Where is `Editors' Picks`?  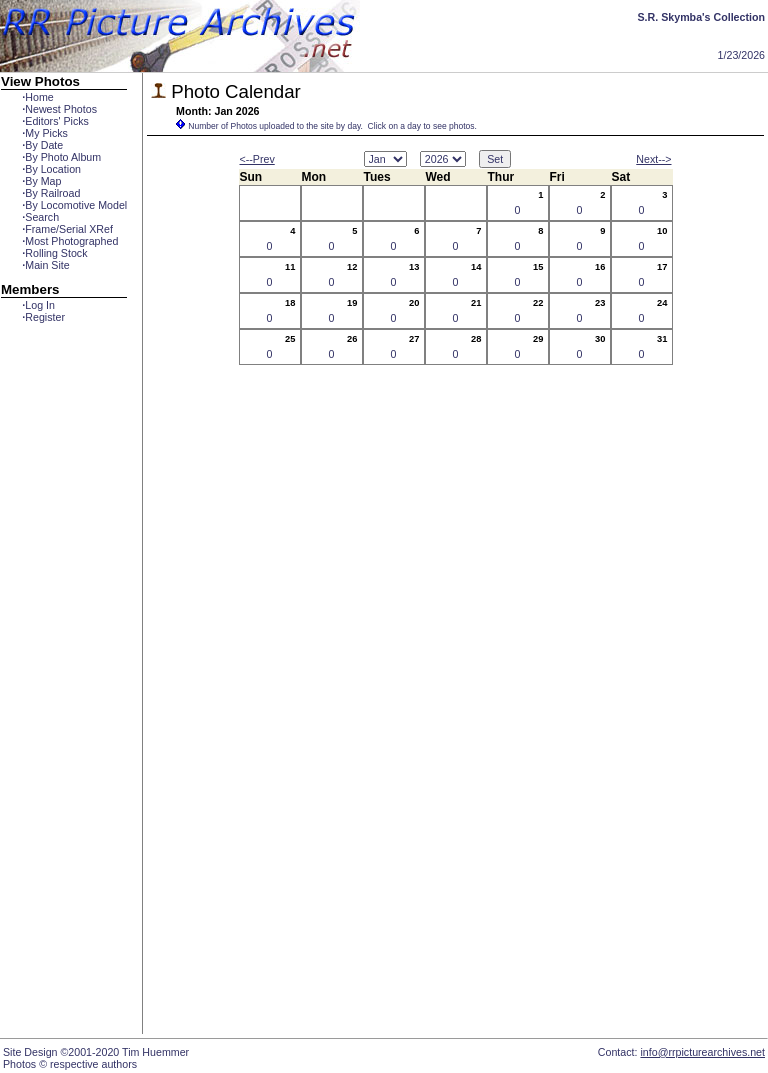
Editors' Picks is located at coordinates (55, 121).